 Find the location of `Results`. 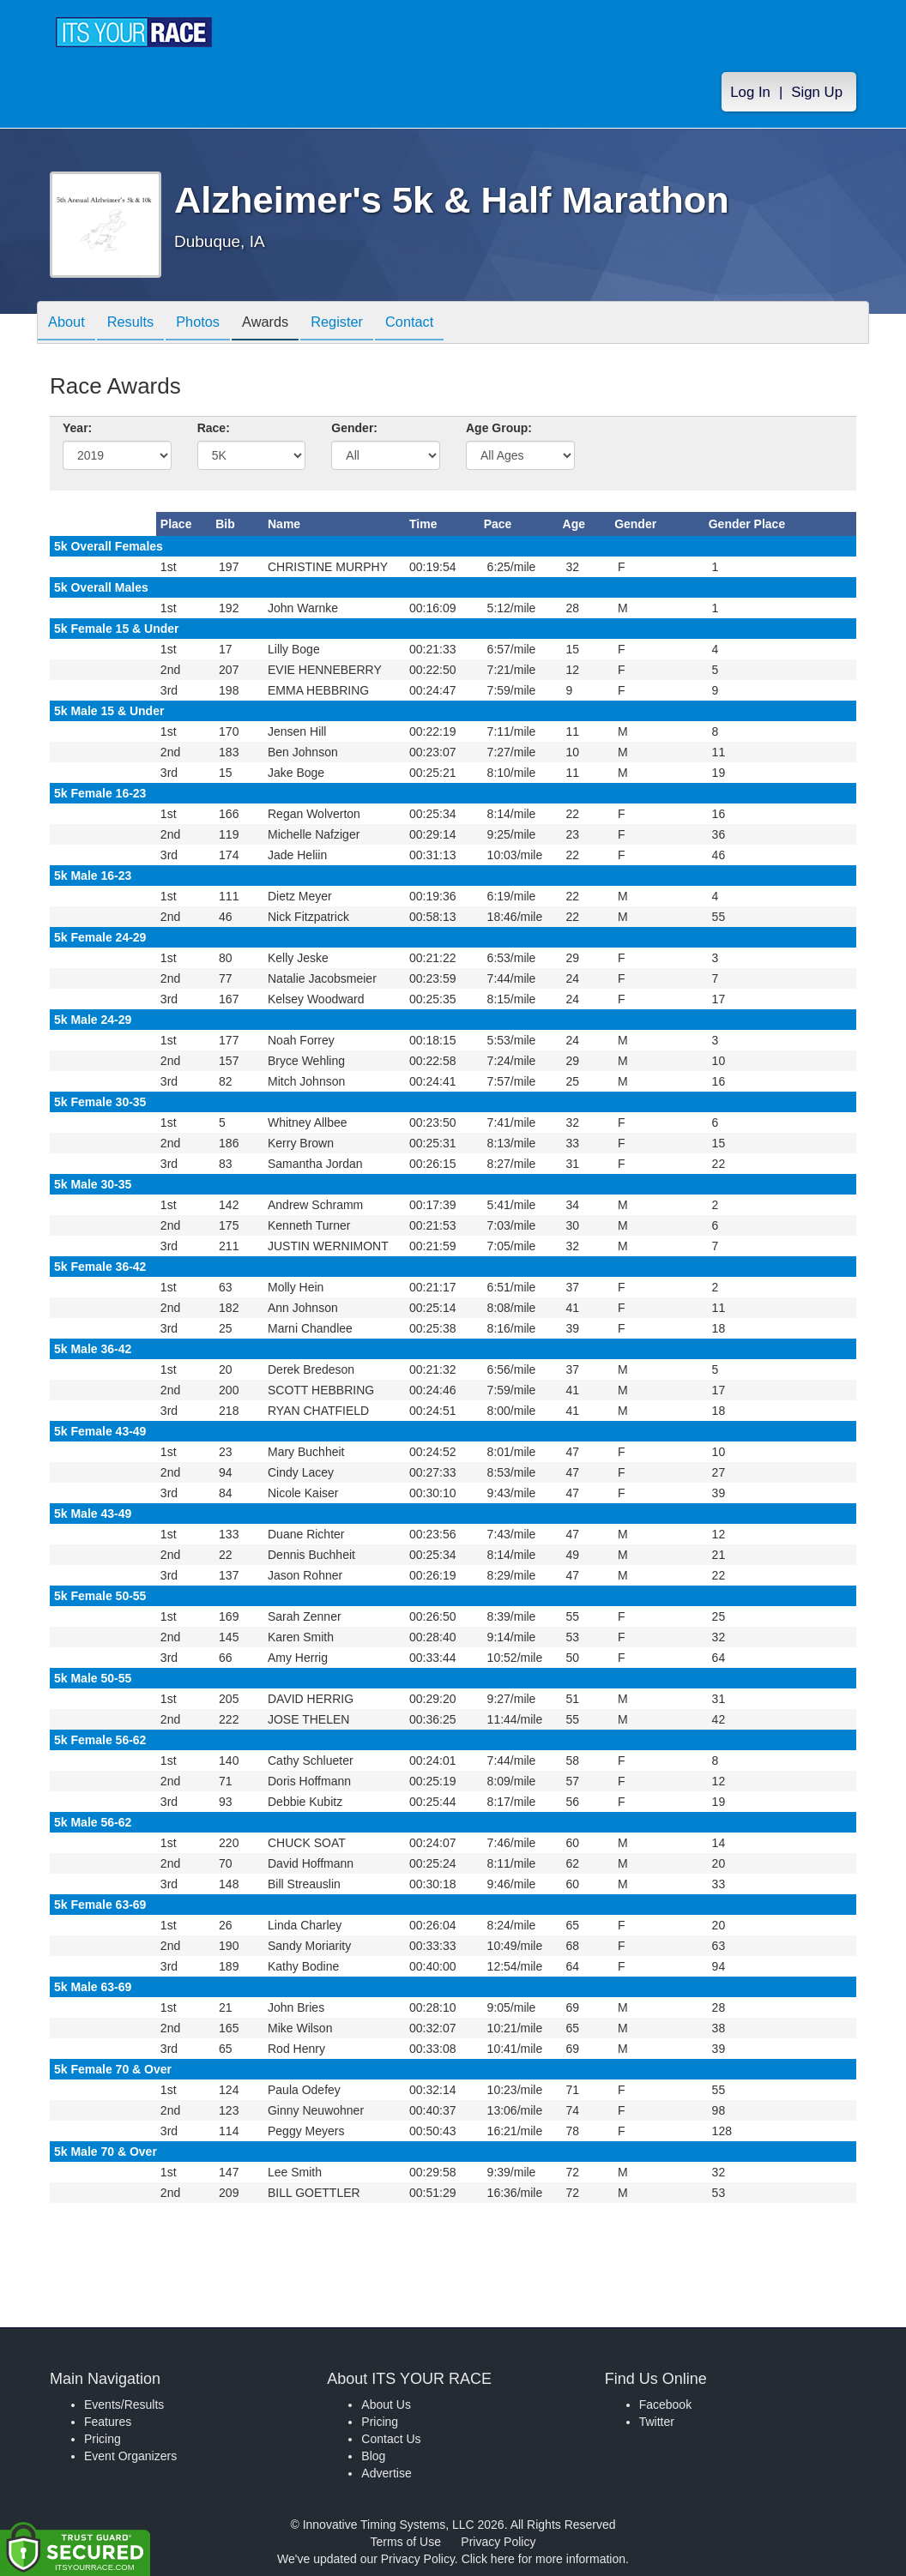

Results is located at coordinates (140, 324).